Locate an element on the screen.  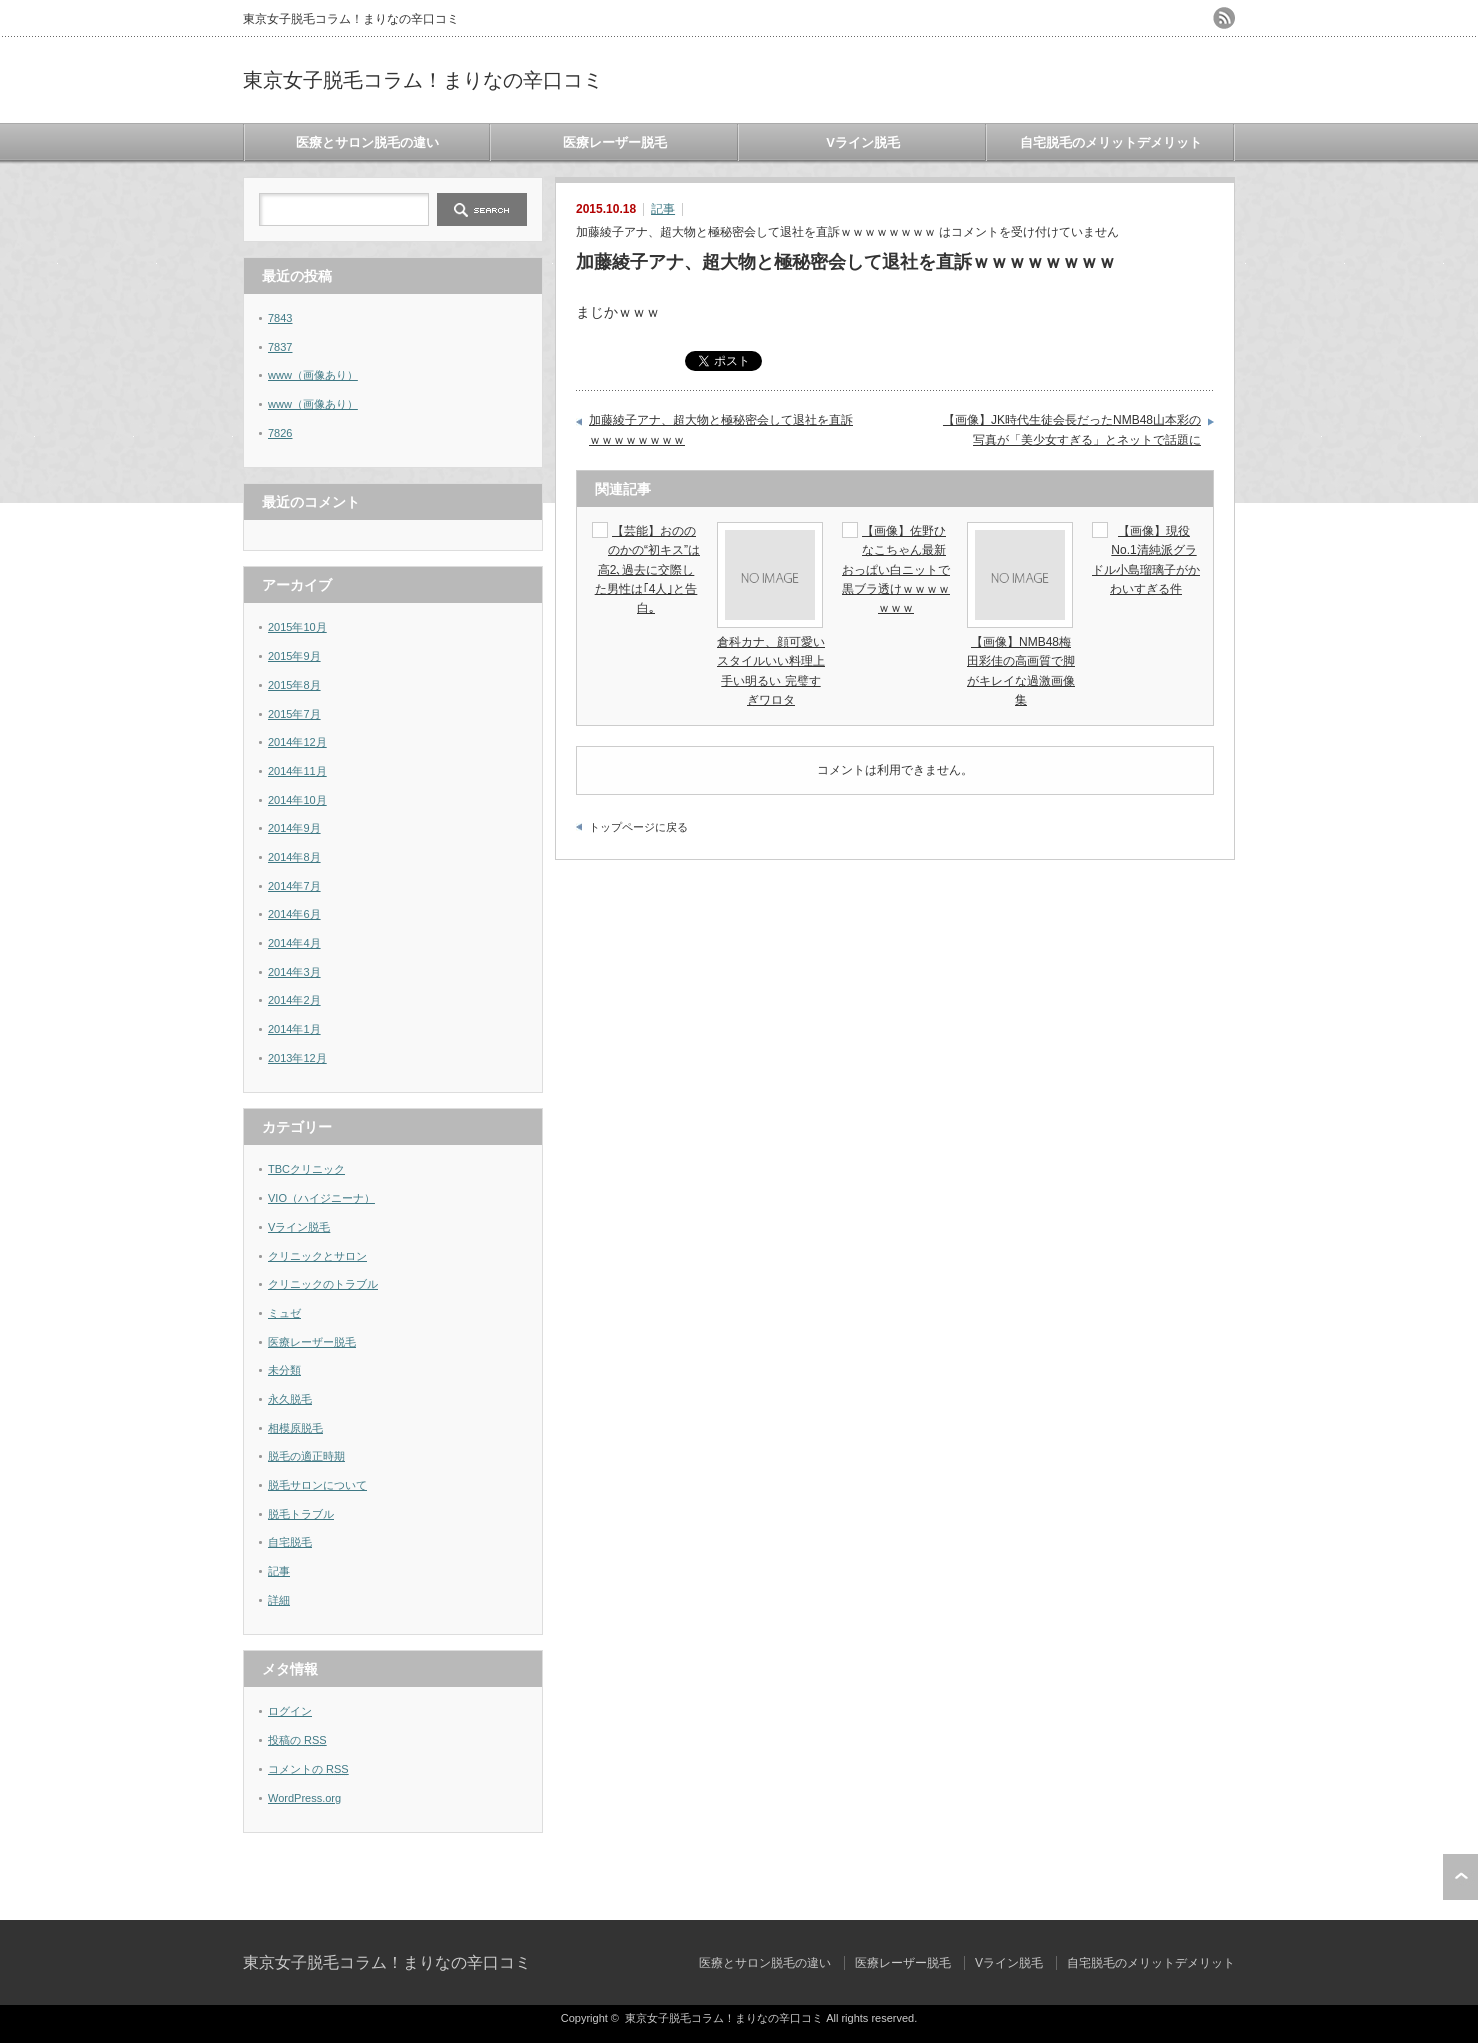
クリニックのトラブル is located at coordinates (323, 1284).